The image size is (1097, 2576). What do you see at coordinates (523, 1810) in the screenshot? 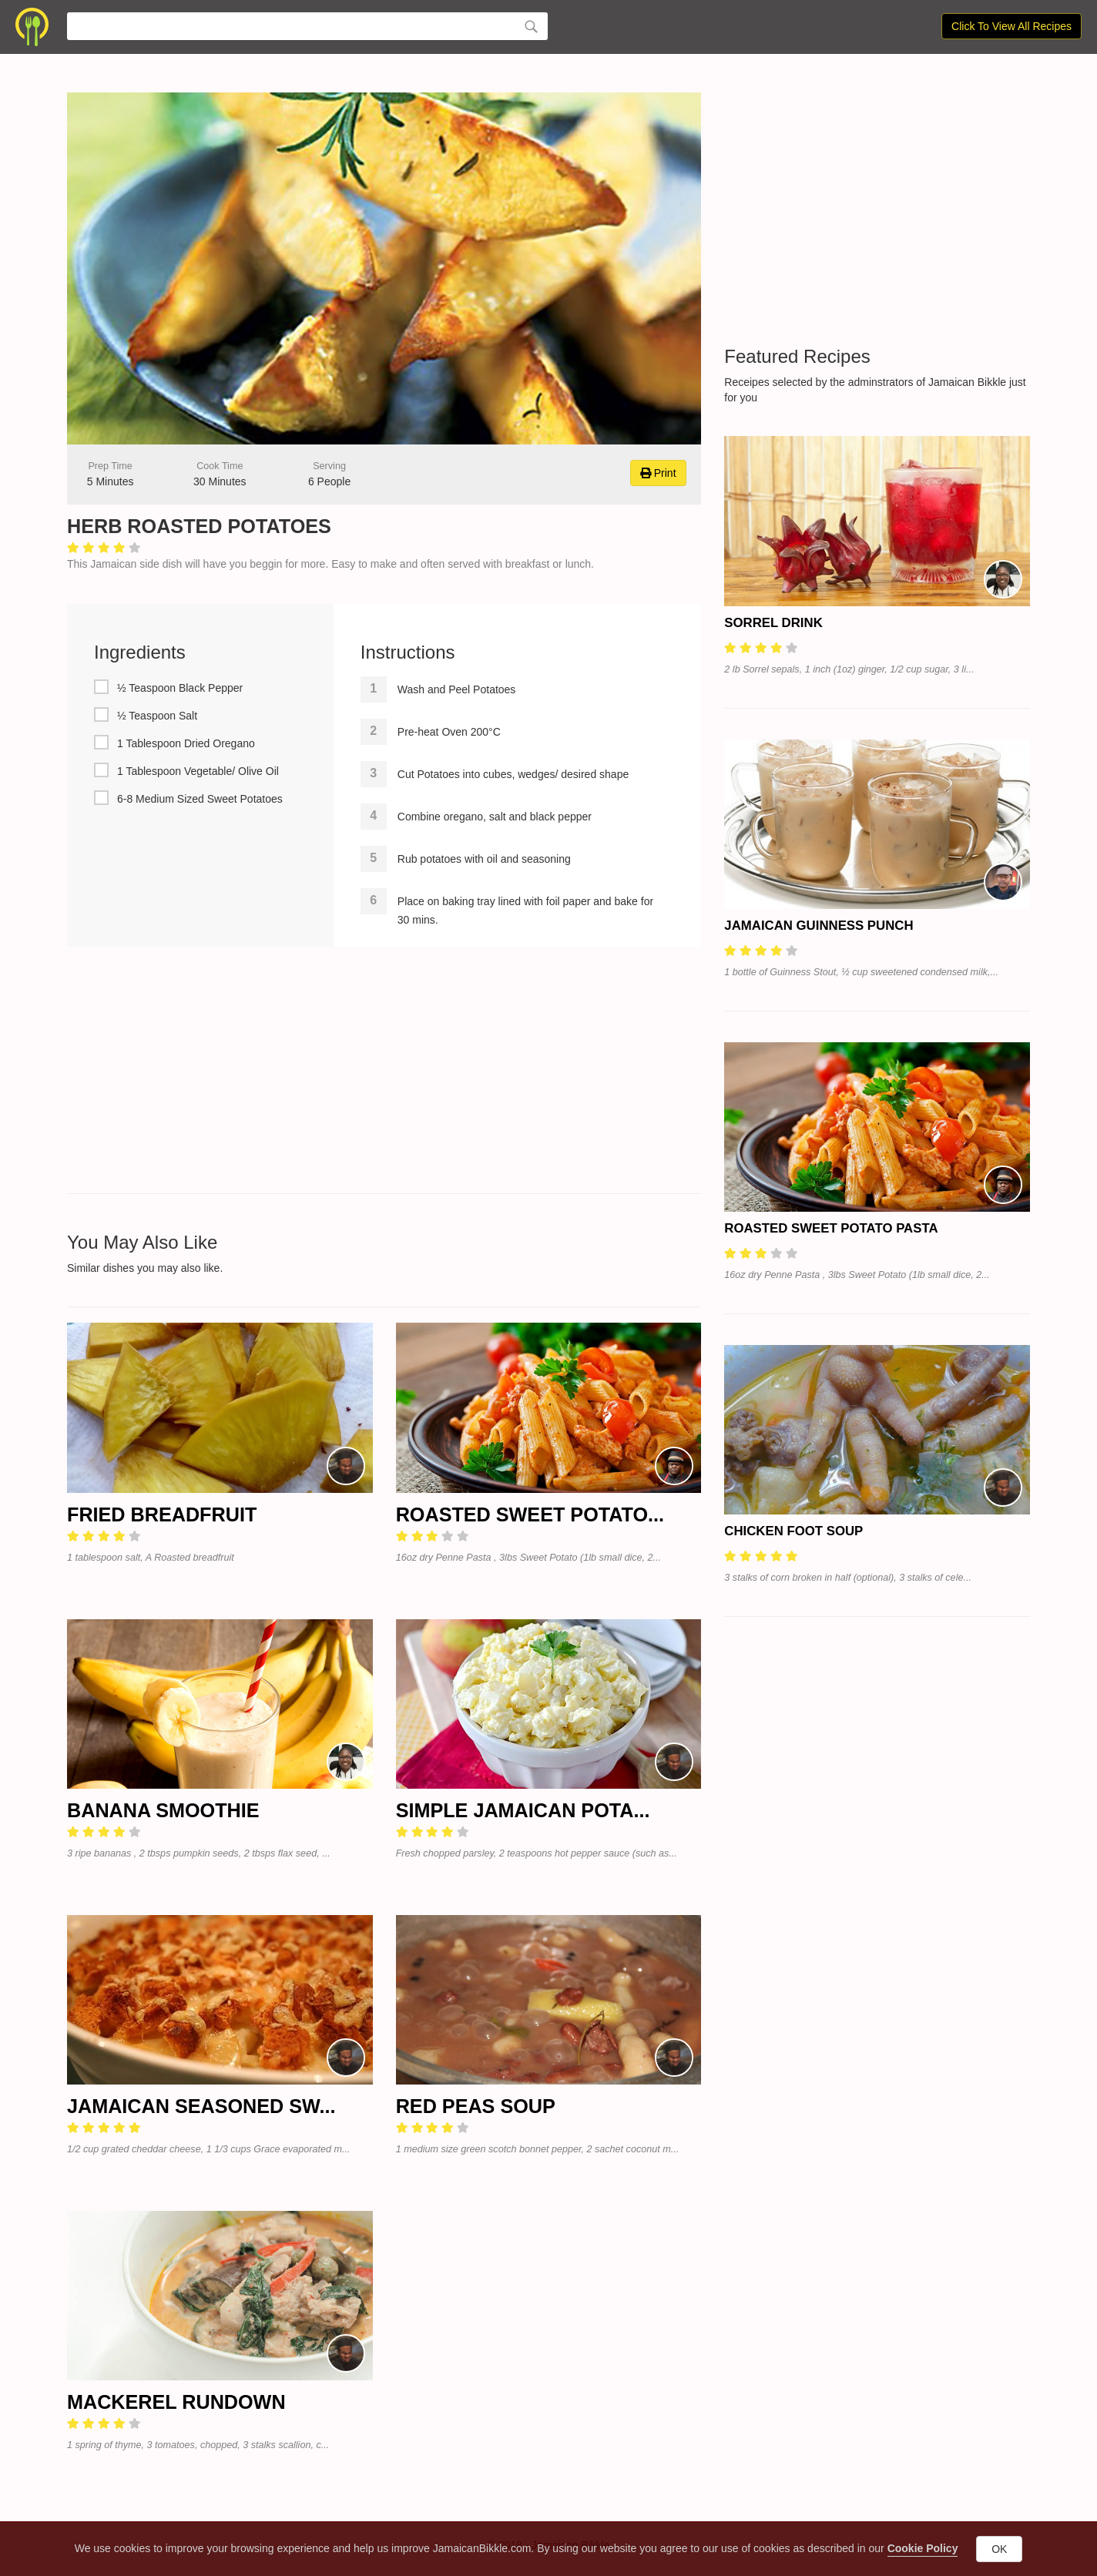
I see `Simple Jamaican Pota...` at bounding box center [523, 1810].